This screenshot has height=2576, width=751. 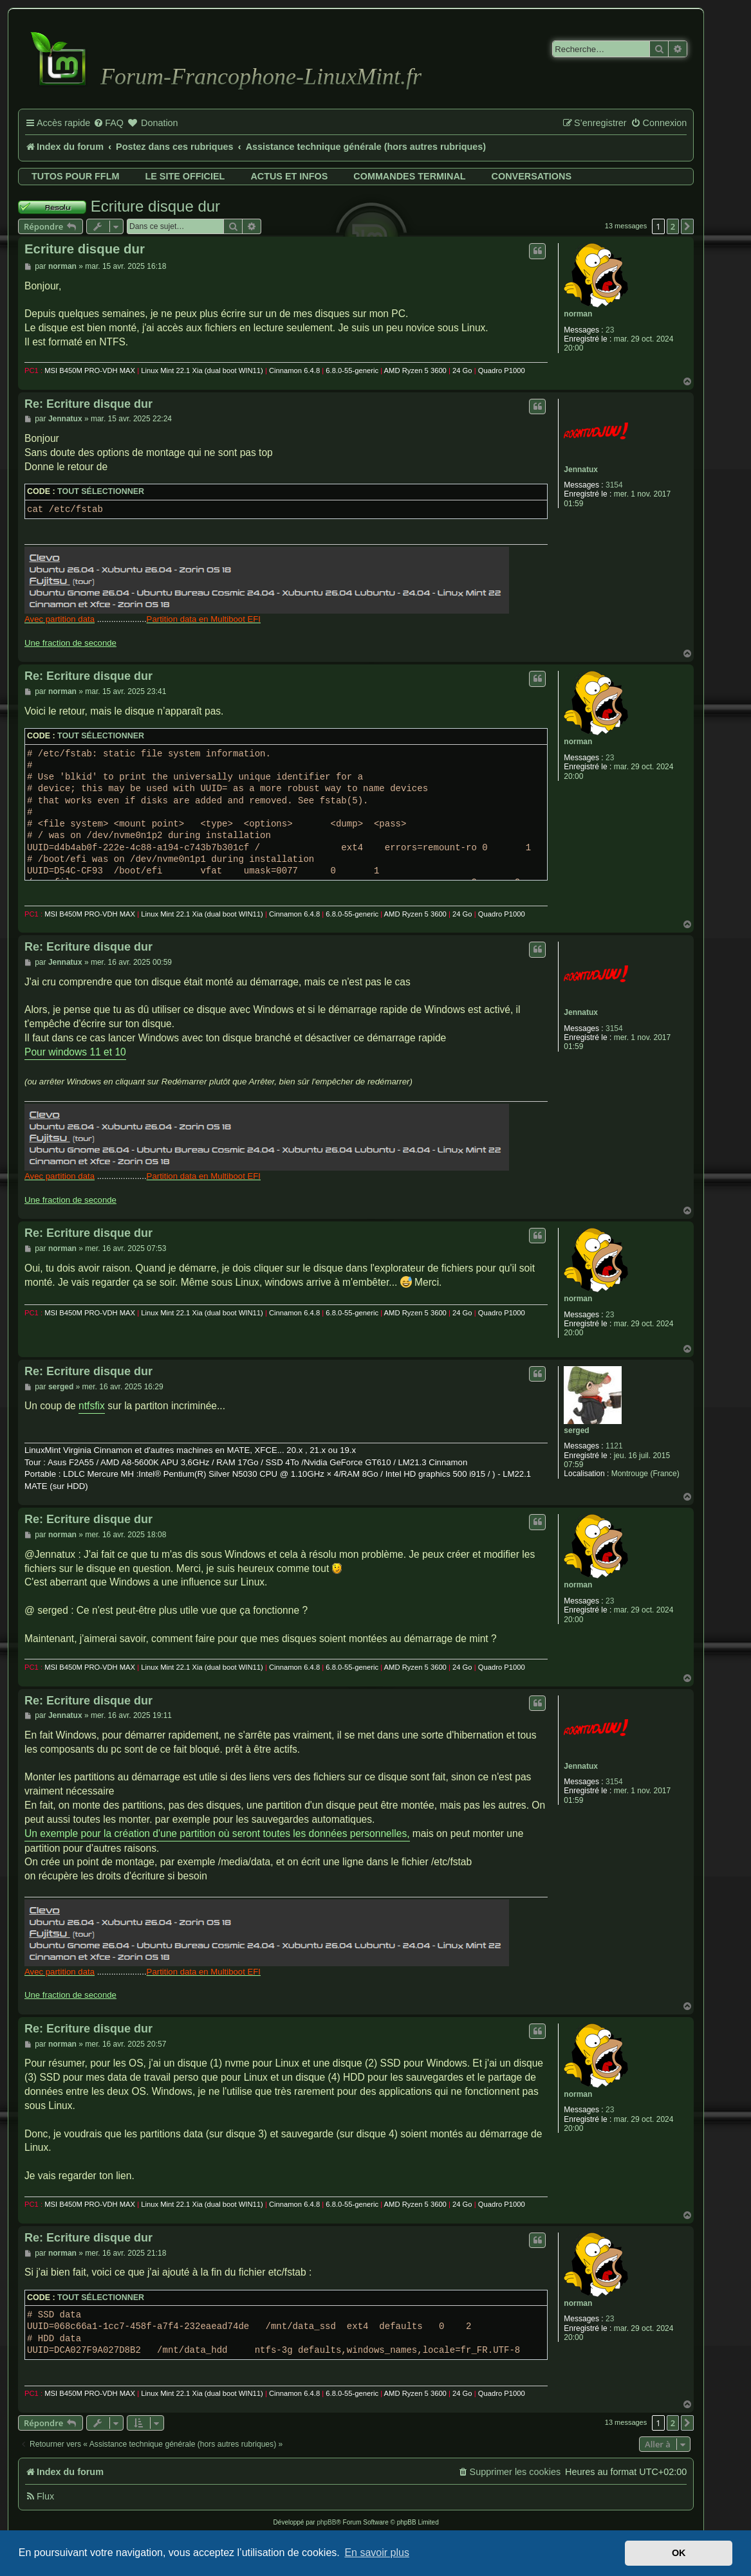 What do you see at coordinates (578, 313) in the screenshot?
I see `norman` at bounding box center [578, 313].